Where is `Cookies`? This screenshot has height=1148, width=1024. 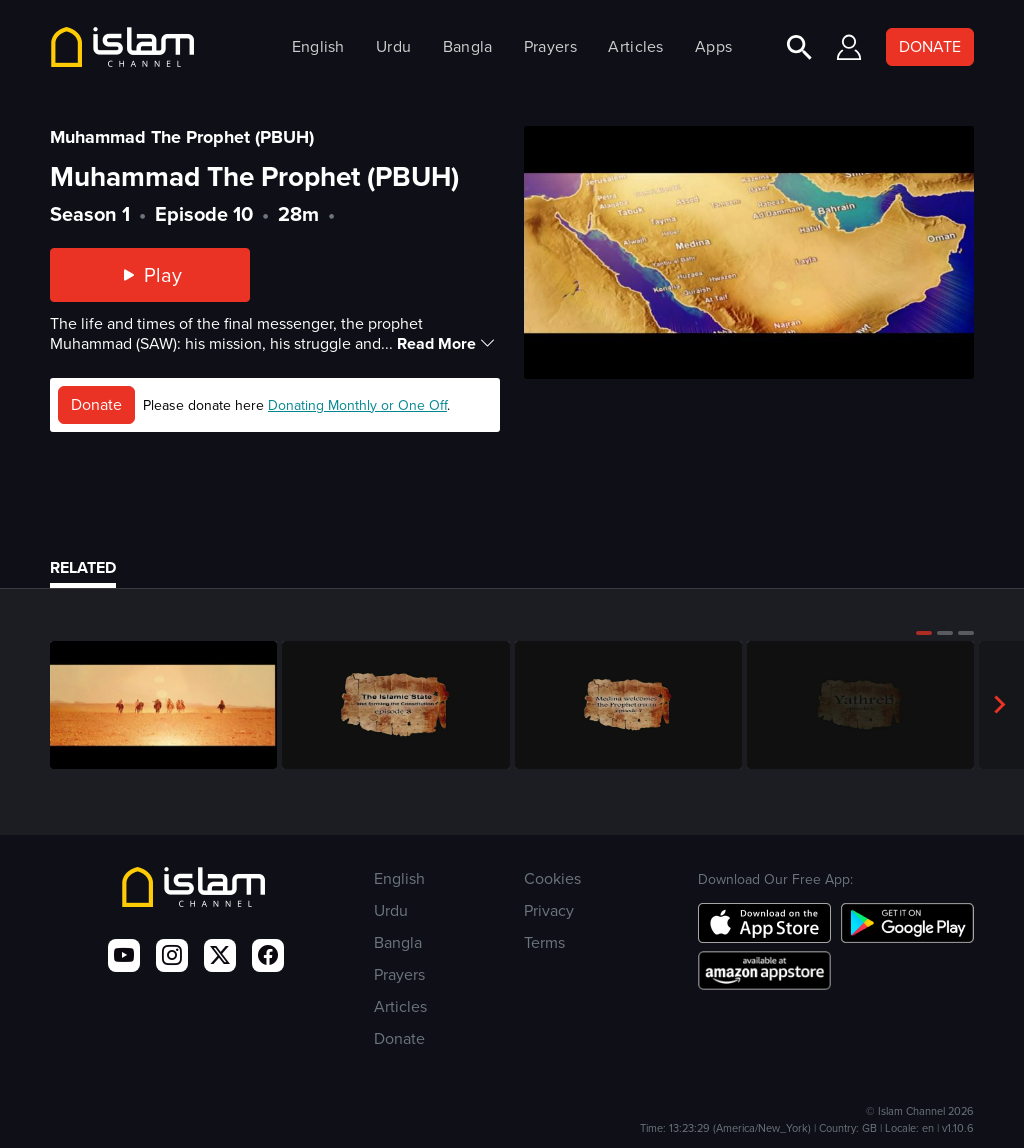
Cookies is located at coordinates (552, 878).